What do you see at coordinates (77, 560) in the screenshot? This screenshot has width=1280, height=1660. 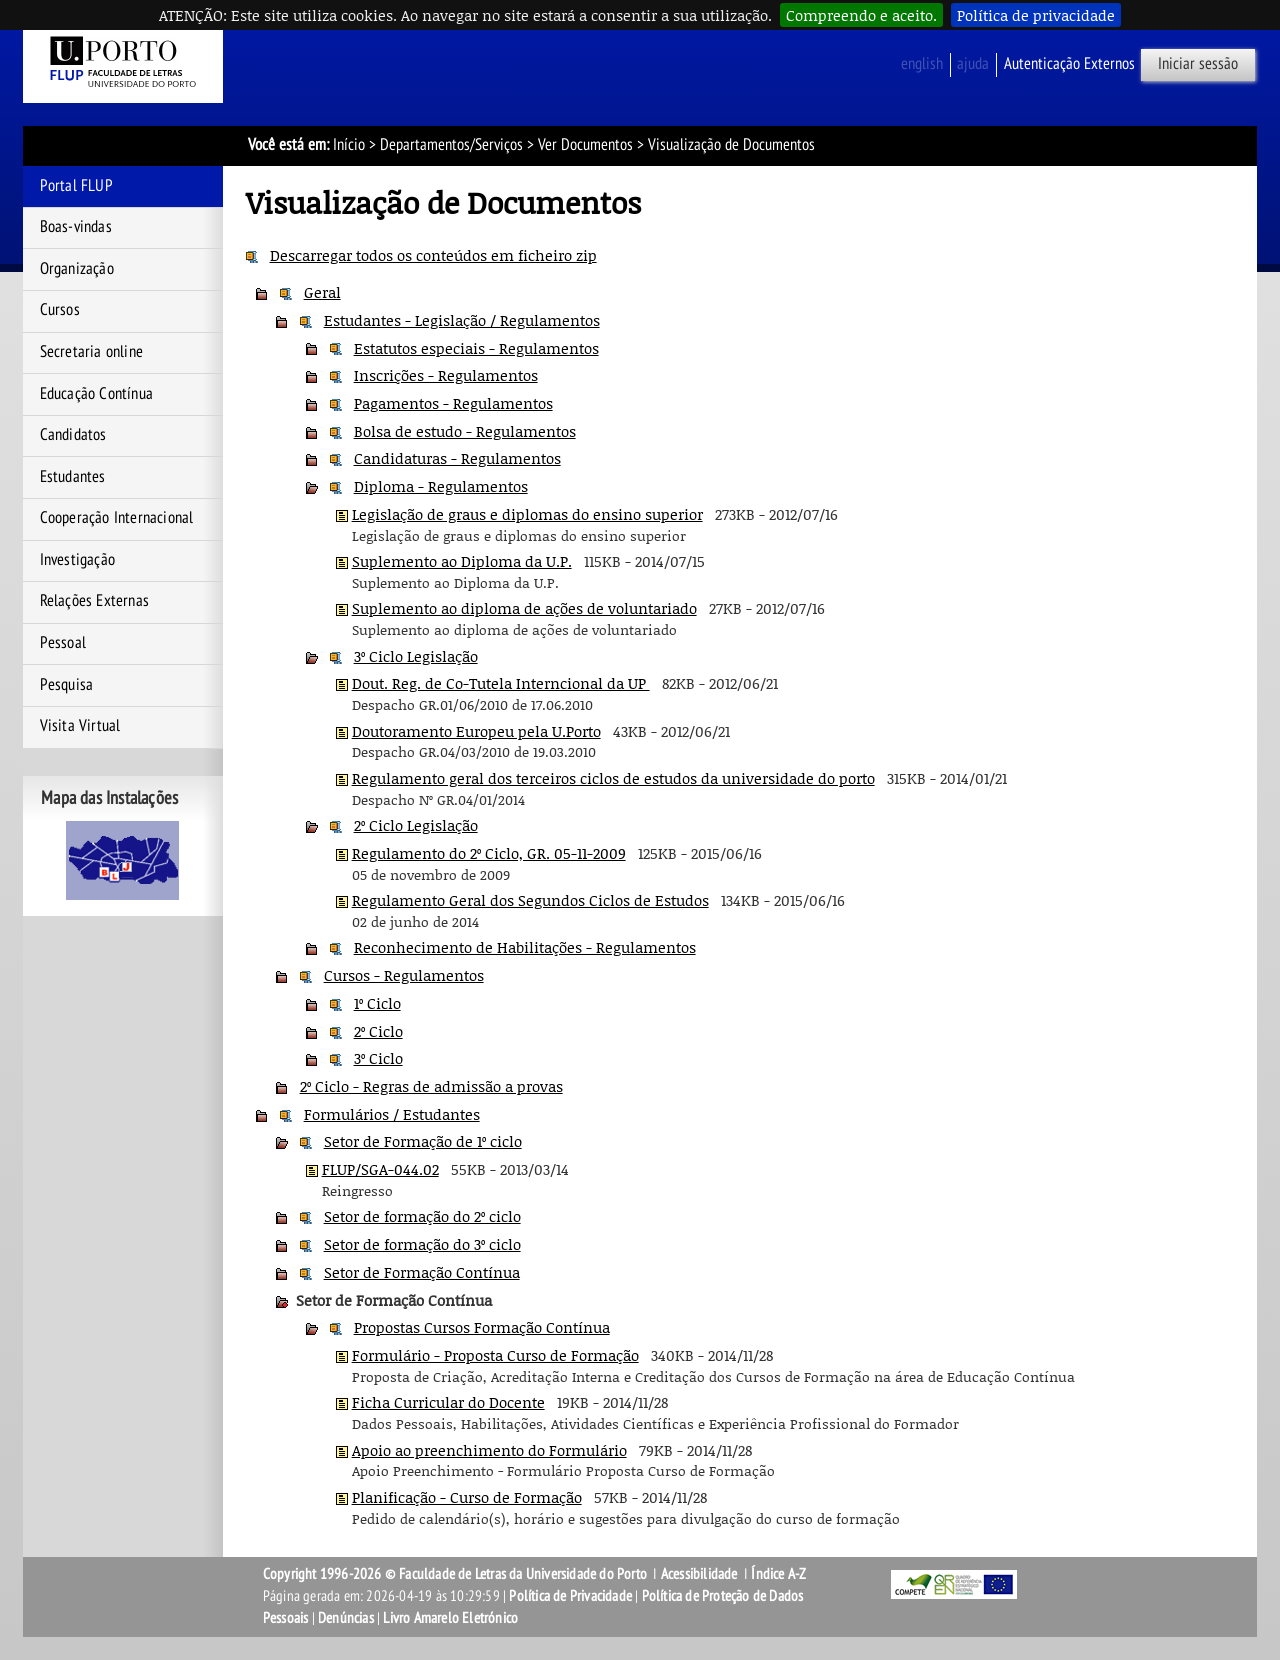 I see `Investigação` at bounding box center [77, 560].